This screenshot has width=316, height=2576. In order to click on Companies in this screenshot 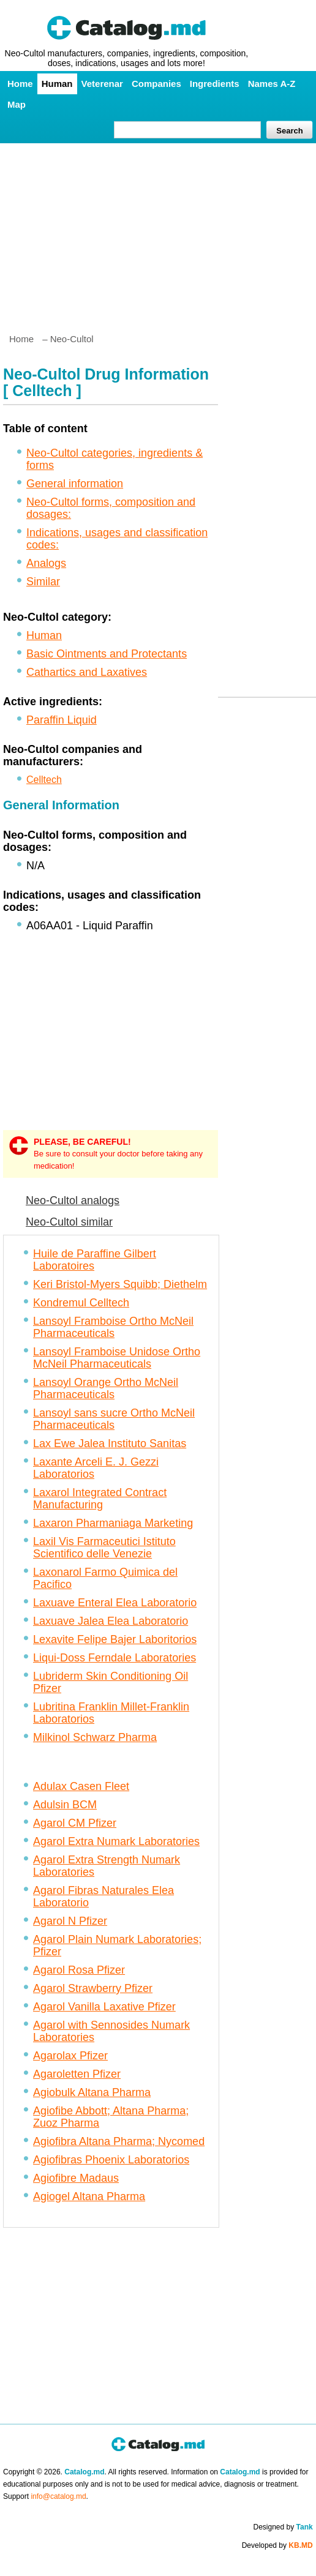, I will do `click(156, 83)`.